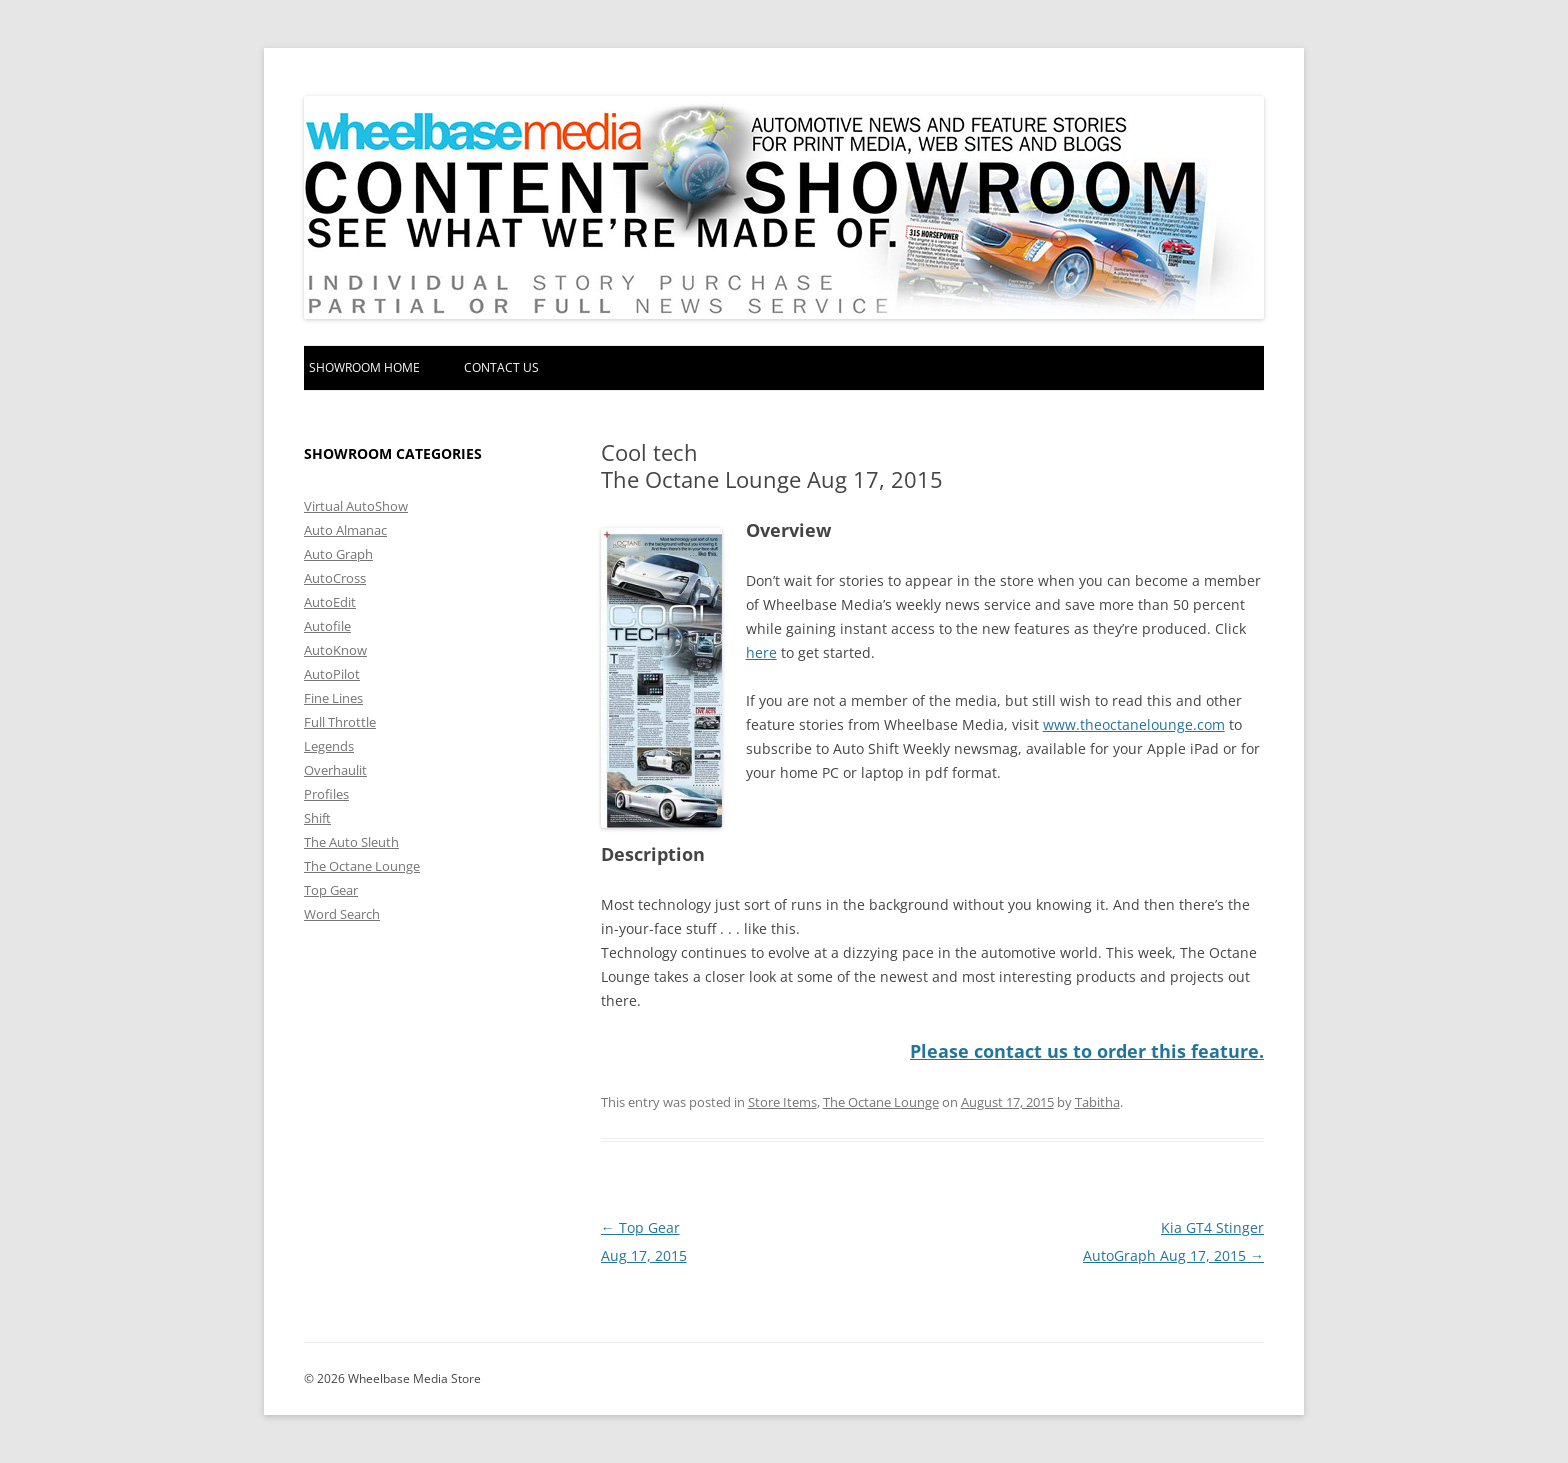 The width and height of the screenshot is (1568, 1463). Describe the element at coordinates (1097, 1102) in the screenshot. I see `Tabitha` at that location.